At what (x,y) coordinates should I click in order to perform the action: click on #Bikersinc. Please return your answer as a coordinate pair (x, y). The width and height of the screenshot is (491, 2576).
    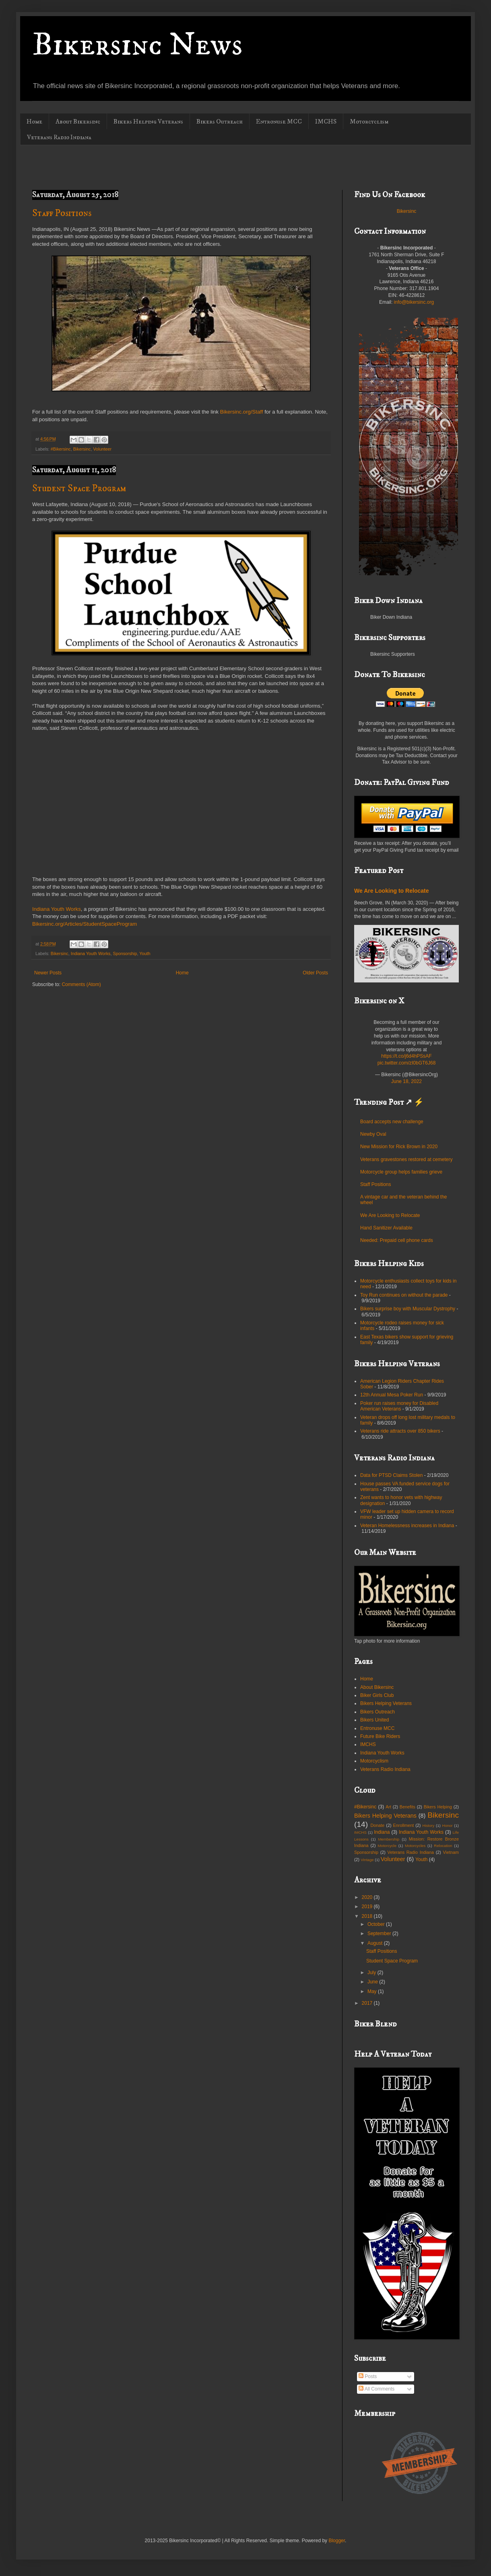
    Looking at the image, I should click on (61, 449).